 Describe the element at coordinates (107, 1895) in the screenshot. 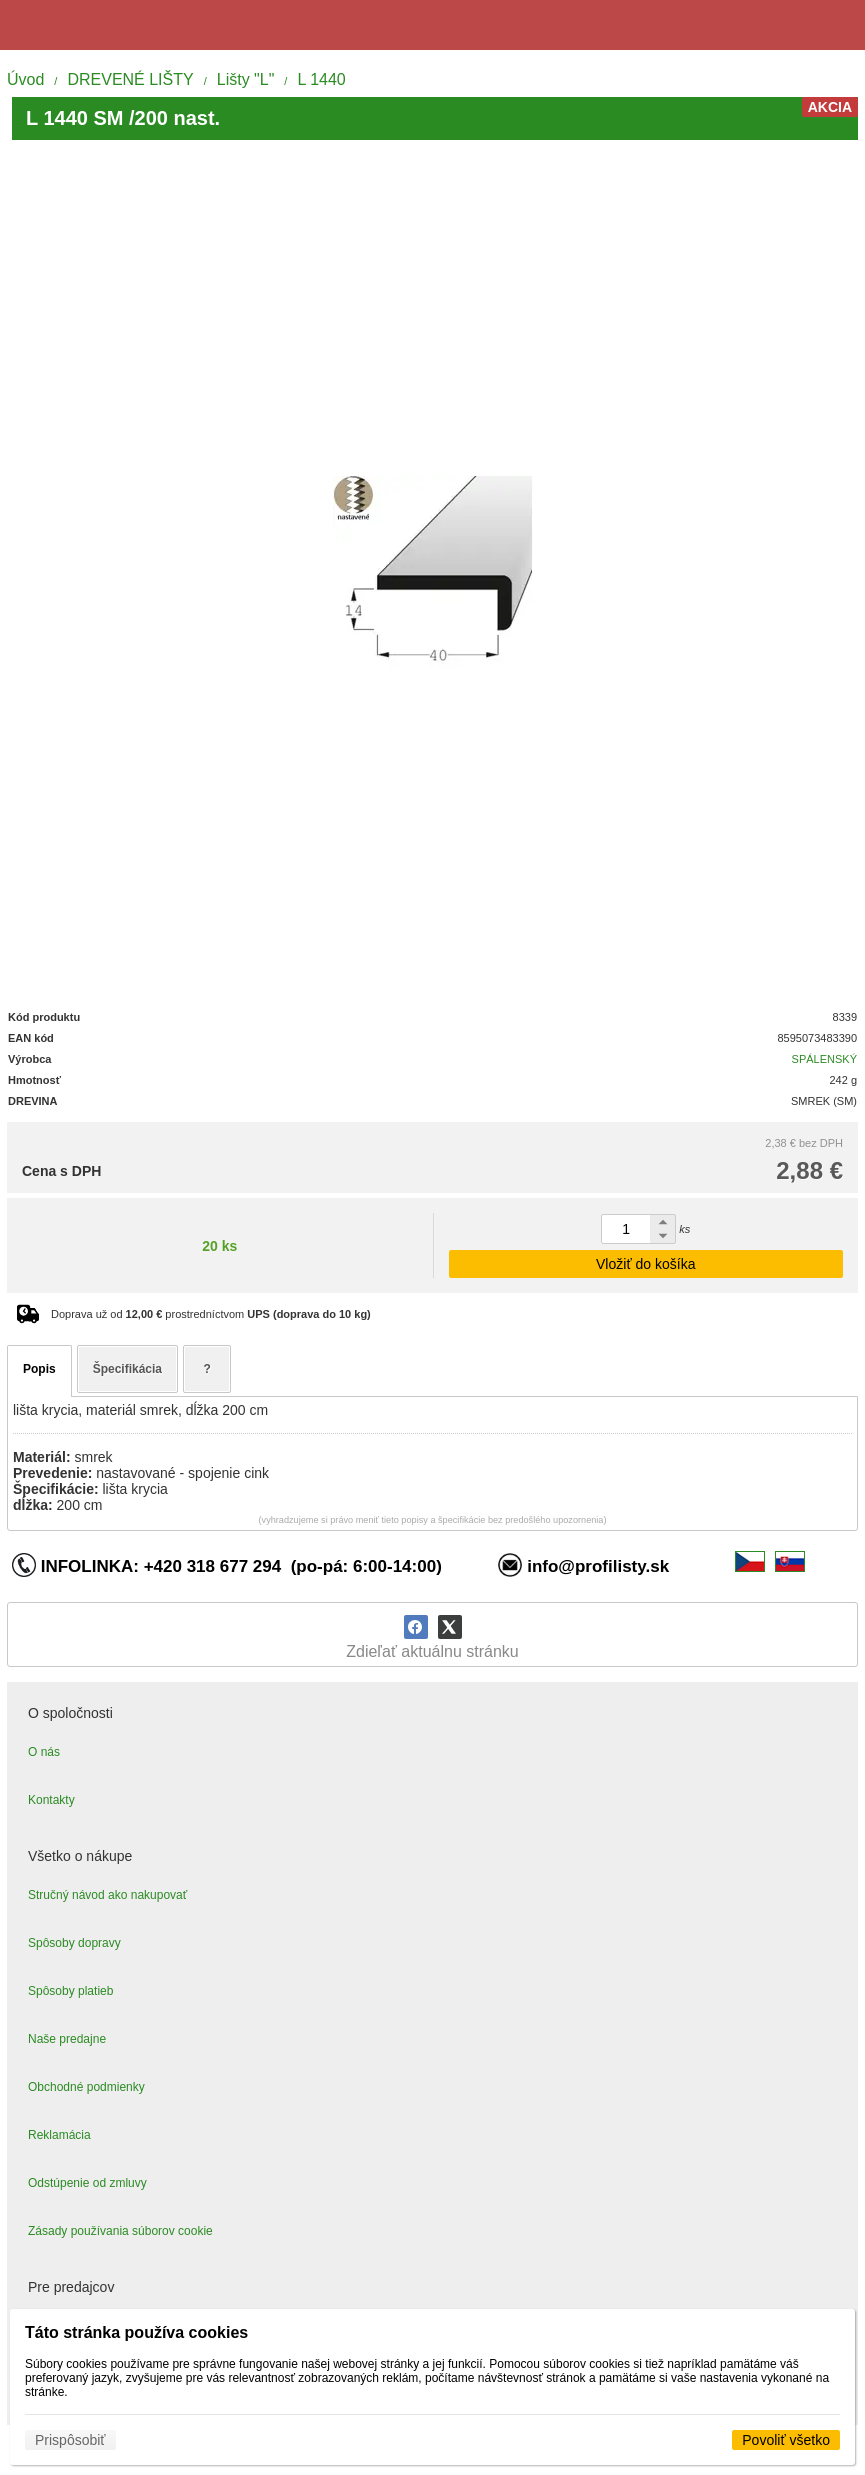

I see `Stručný návod ako nakupovať` at that location.